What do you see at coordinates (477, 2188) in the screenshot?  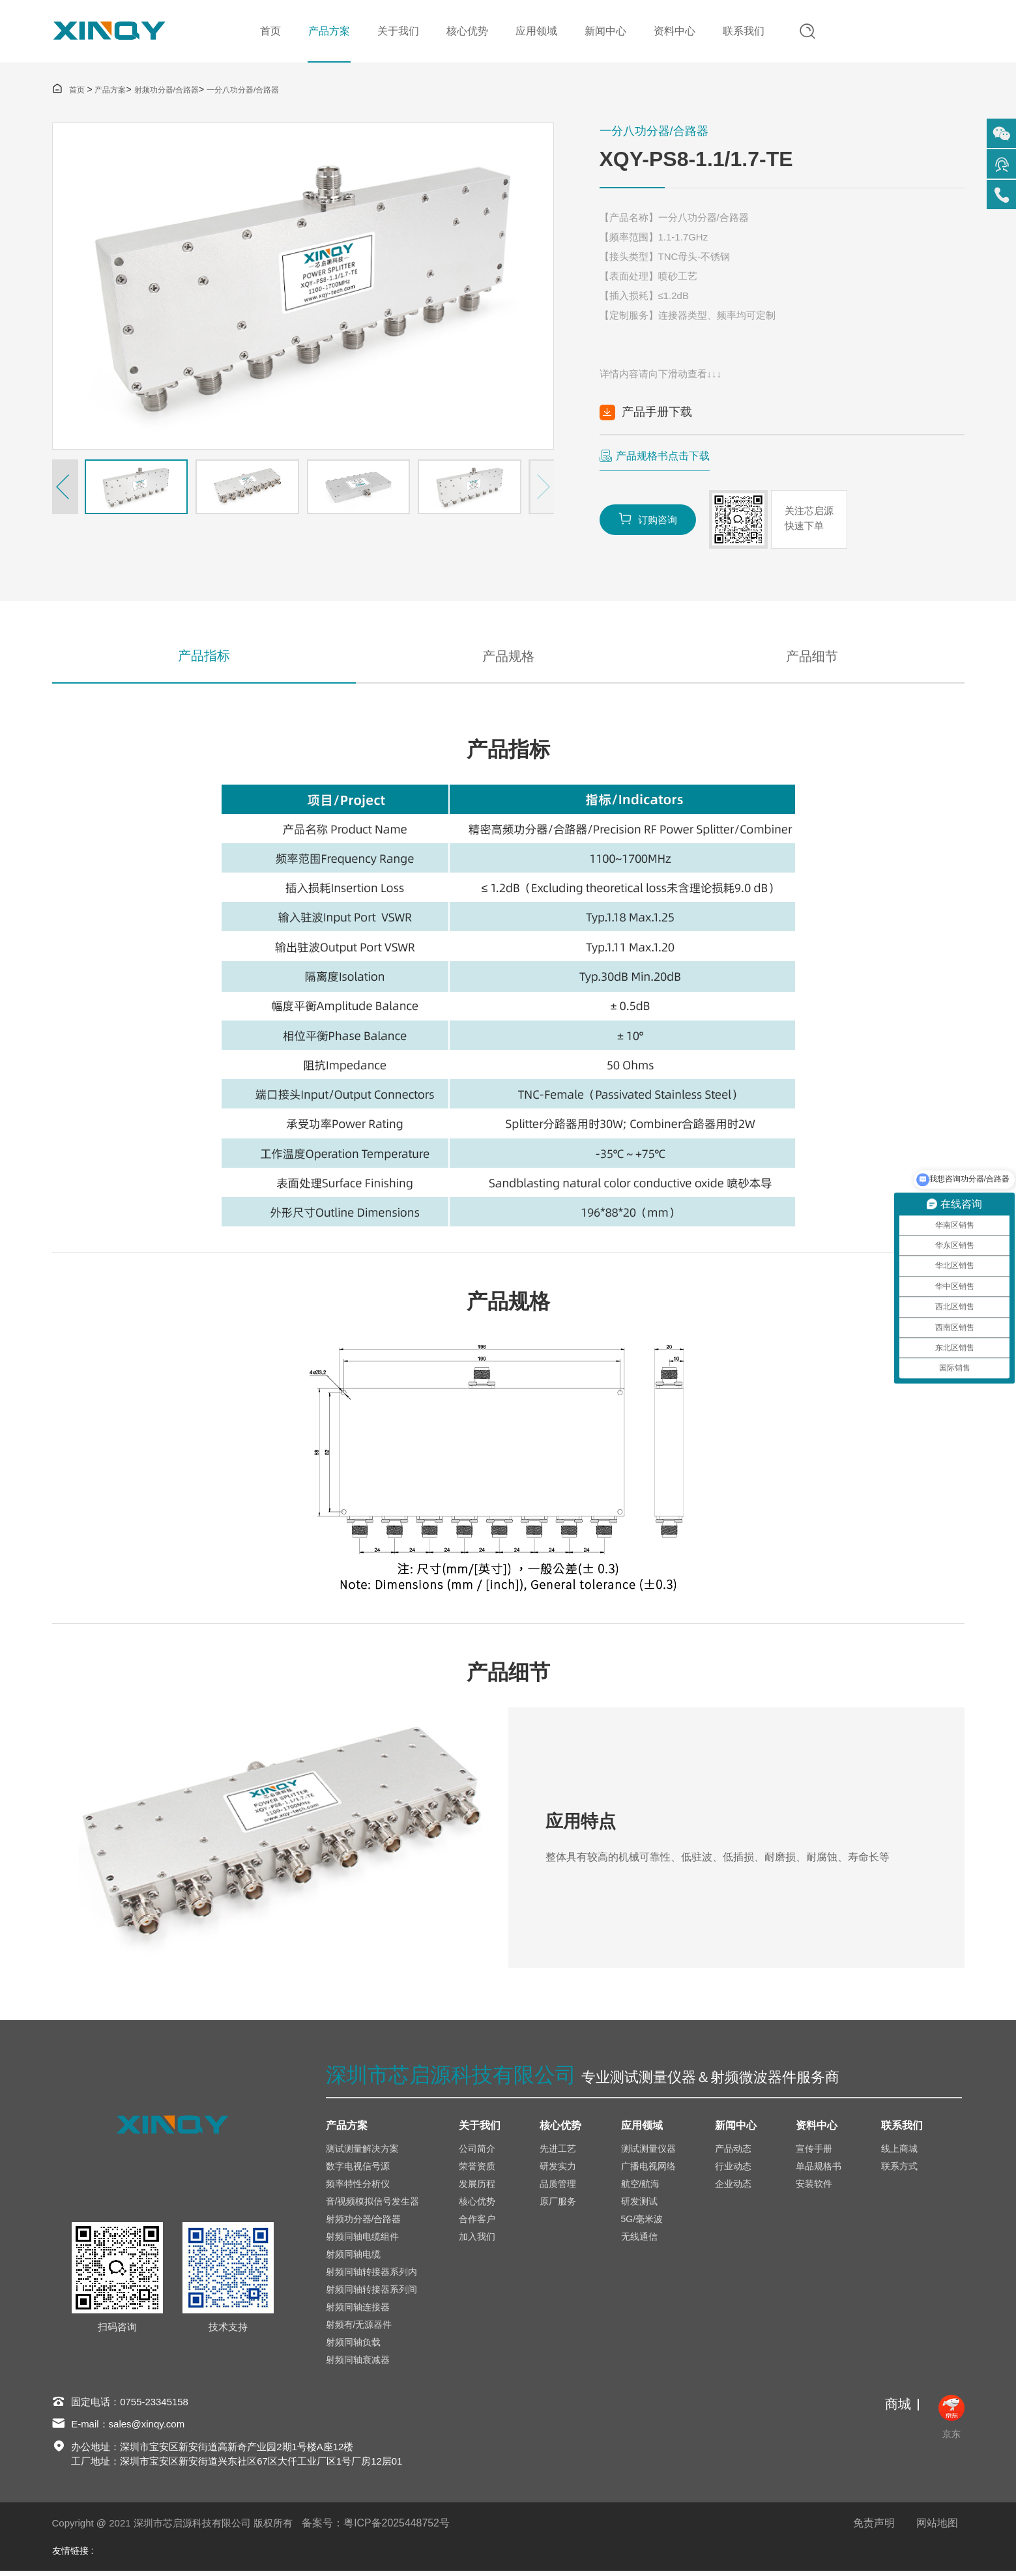 I see `发展历程` at bounding box center [477, 2188].